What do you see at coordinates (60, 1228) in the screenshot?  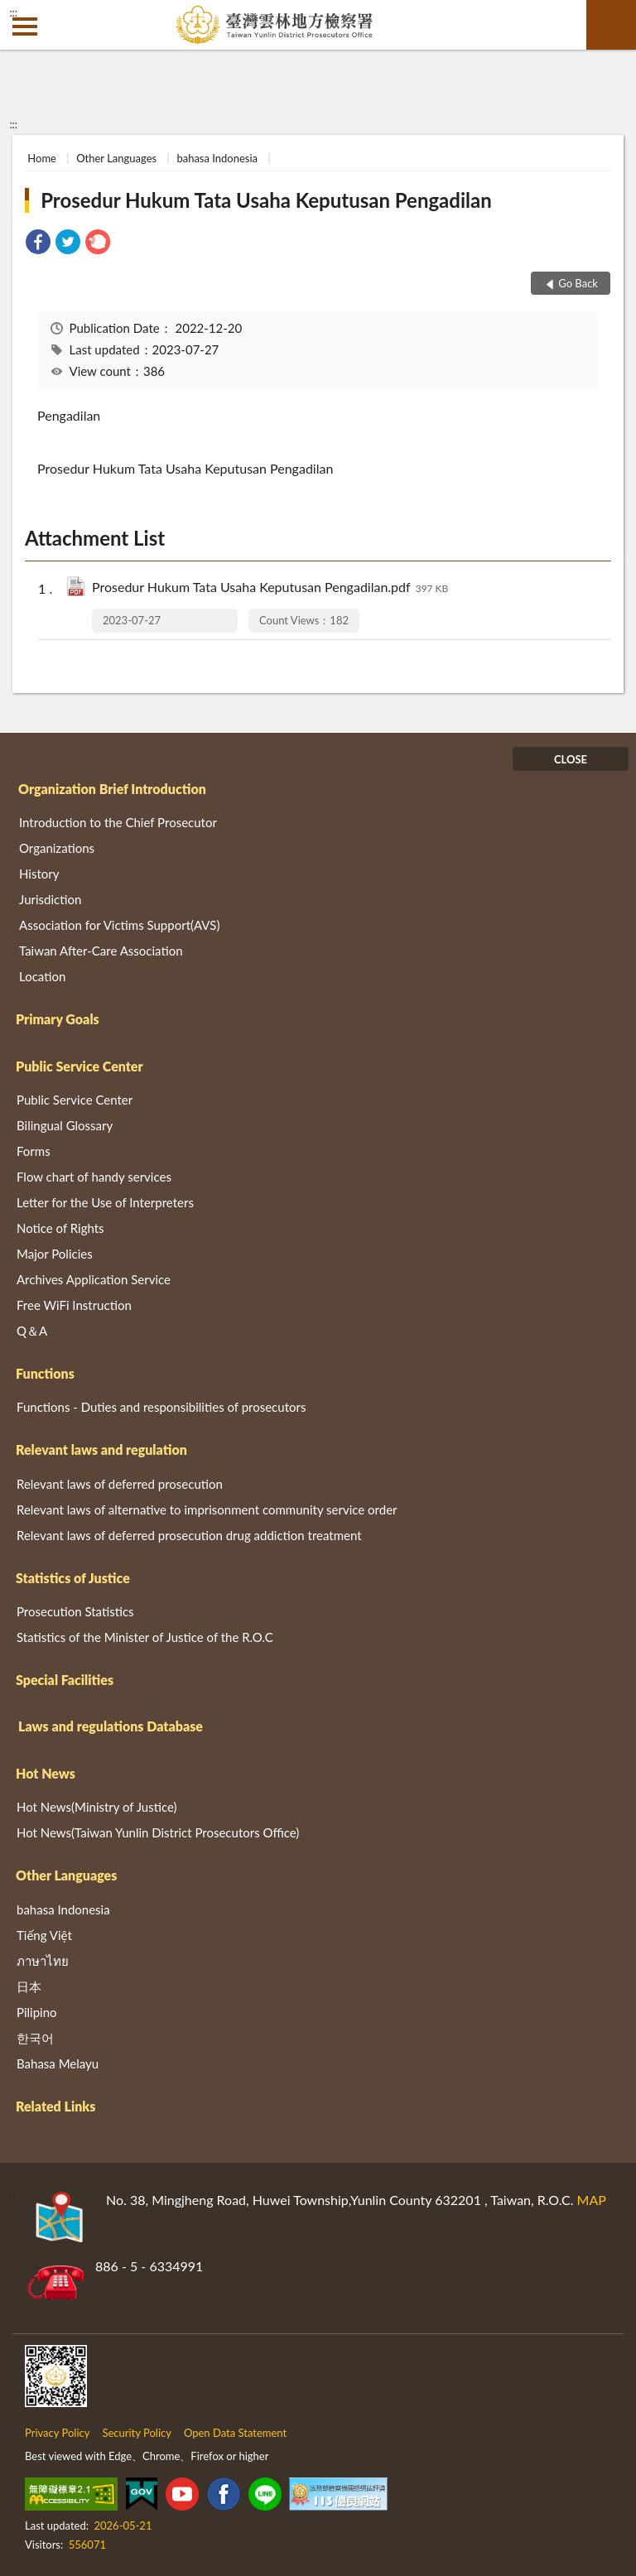 I see `Notice of Rights` at bounding box center [60, 1228].